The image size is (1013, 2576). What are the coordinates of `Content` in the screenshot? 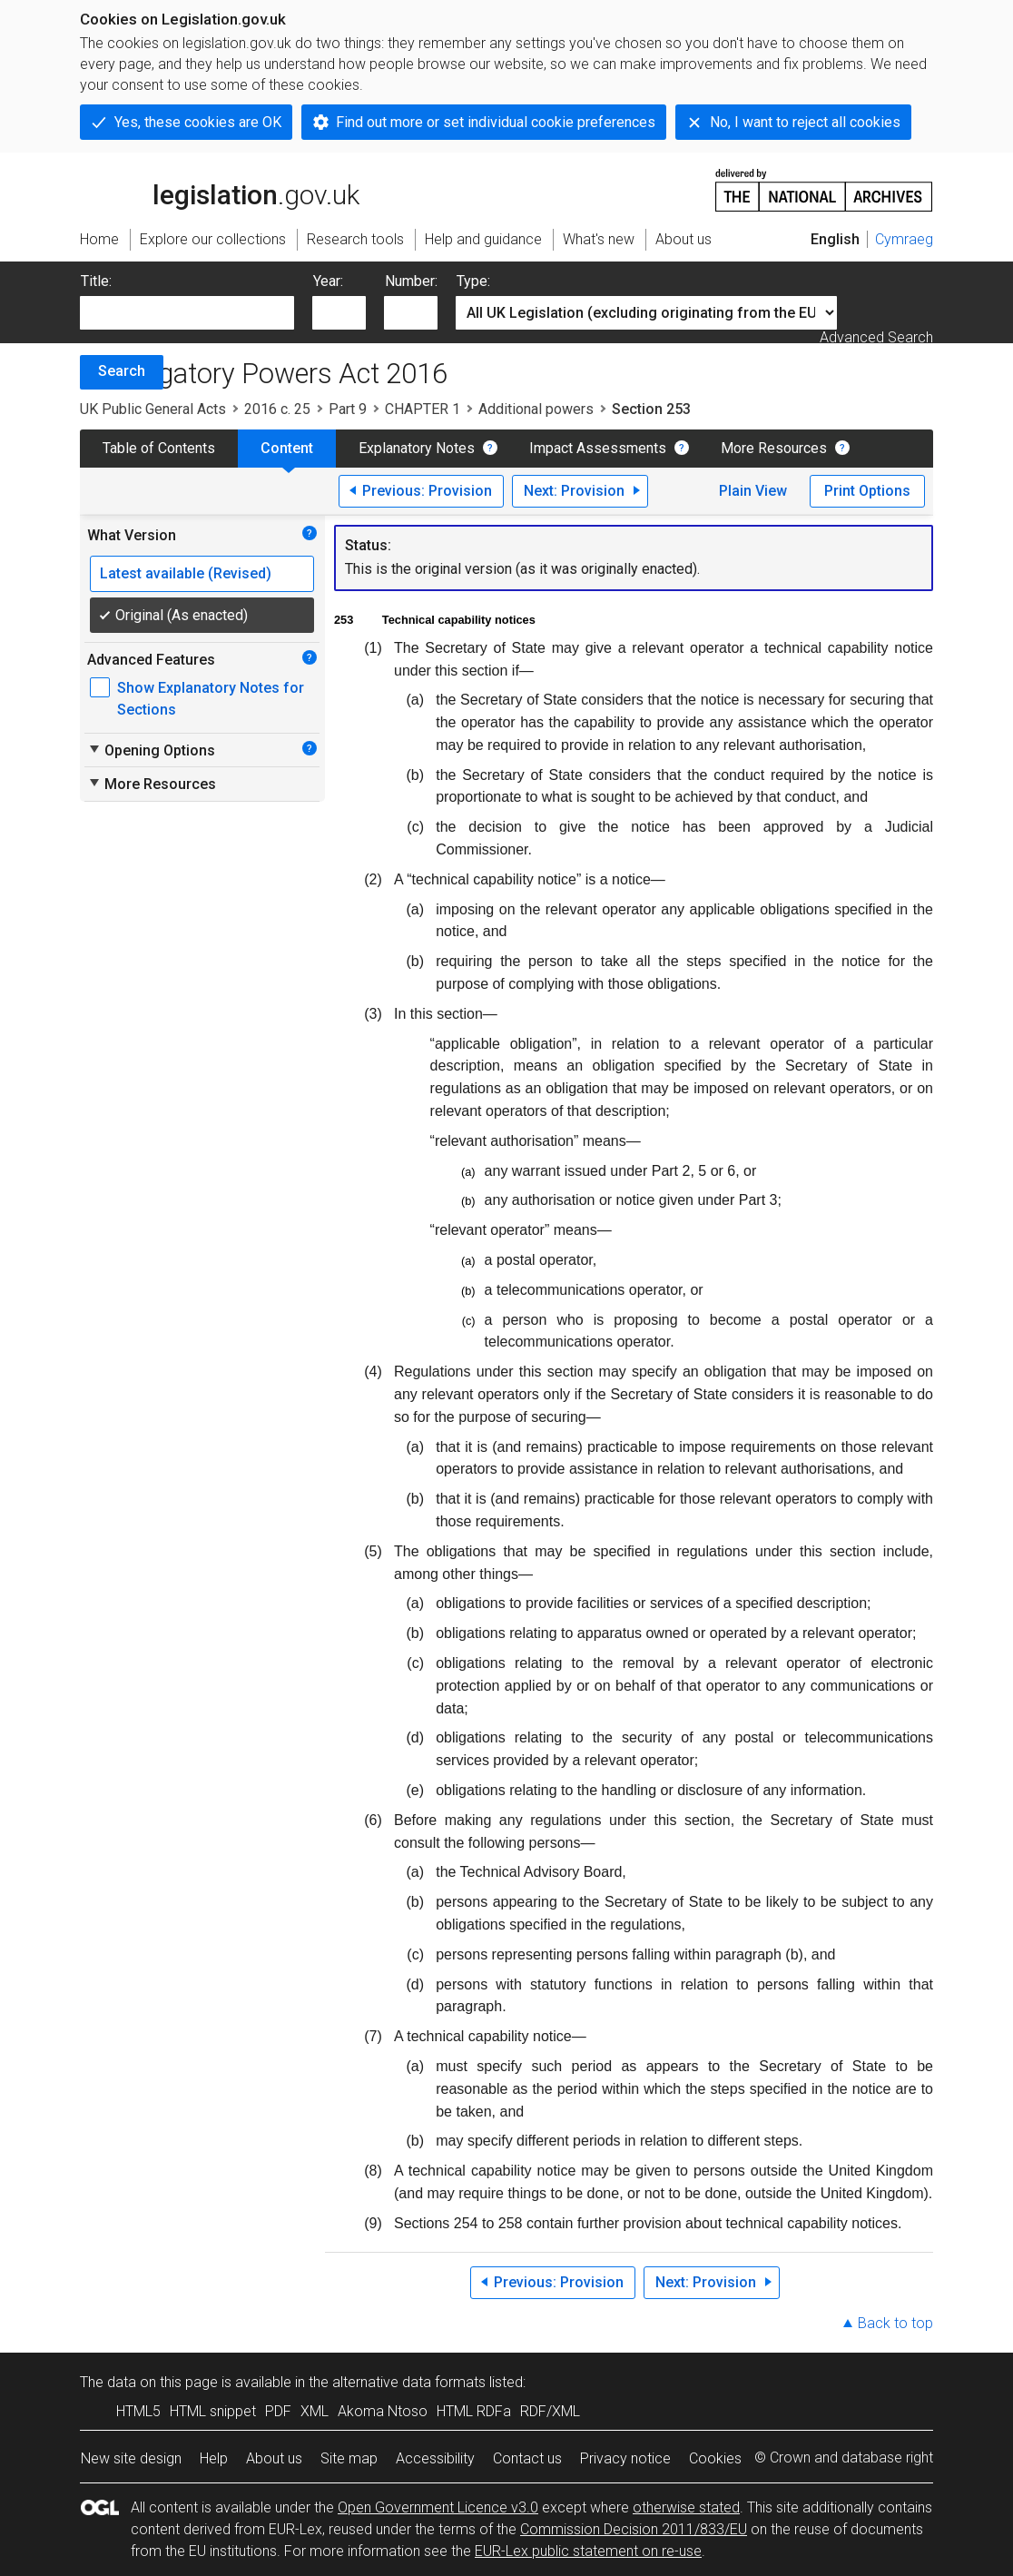 It's located at (287, 448).